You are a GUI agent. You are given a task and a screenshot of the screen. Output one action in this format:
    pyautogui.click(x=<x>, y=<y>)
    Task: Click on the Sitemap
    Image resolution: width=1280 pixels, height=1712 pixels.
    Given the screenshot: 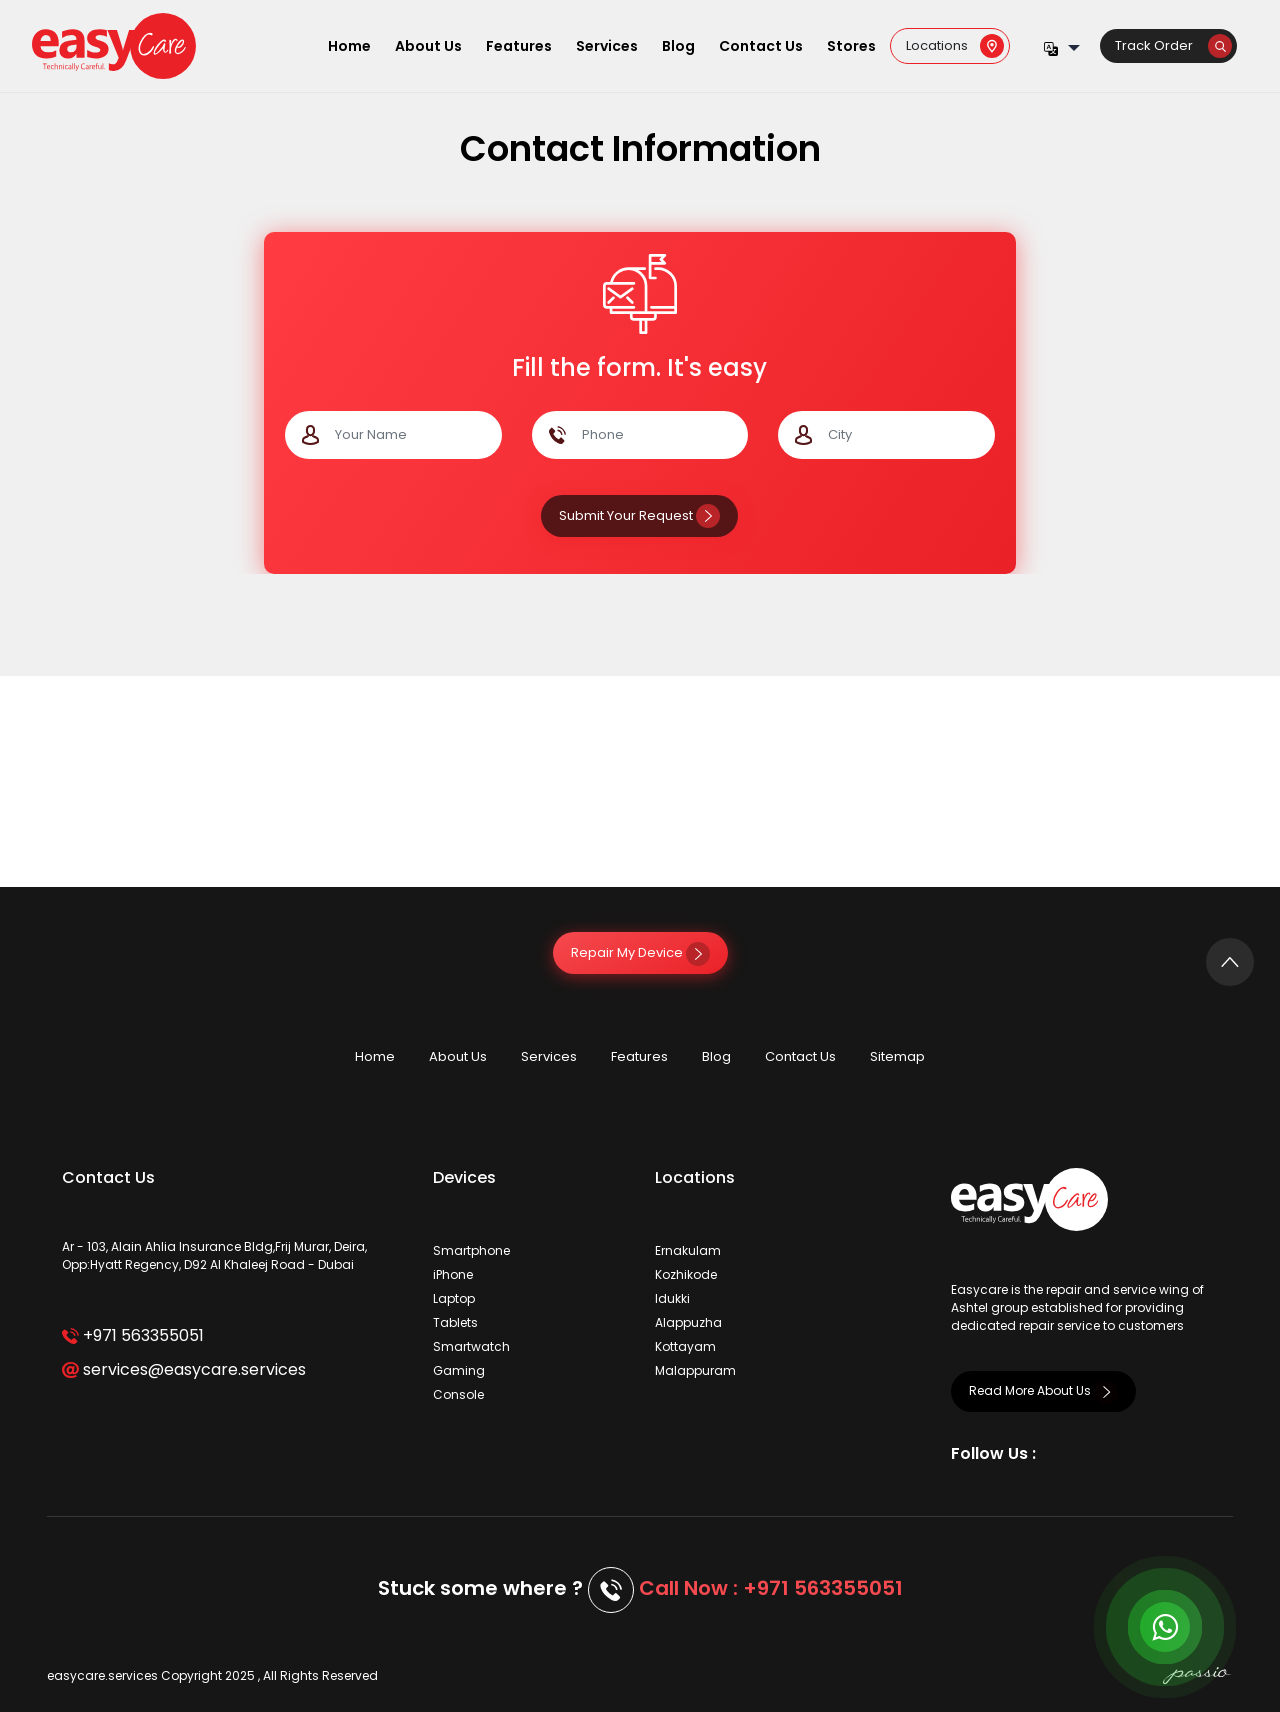 What is the action you would take?
    pyautogui.click(x=897, y=1056)
    